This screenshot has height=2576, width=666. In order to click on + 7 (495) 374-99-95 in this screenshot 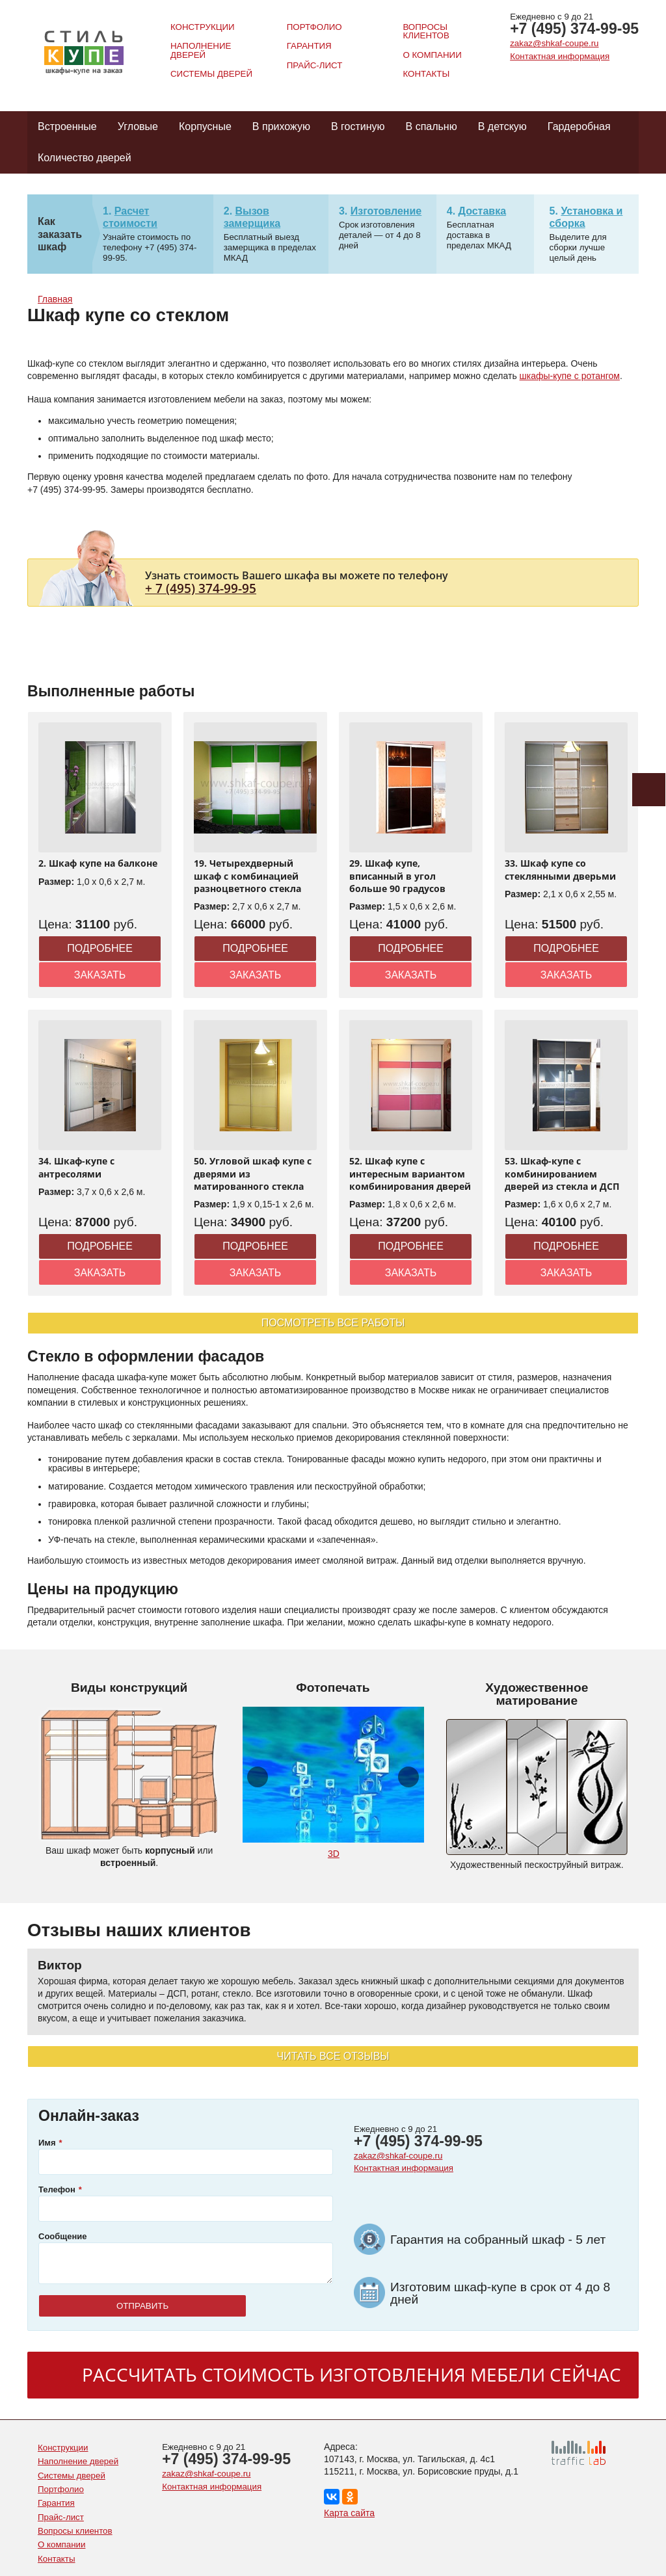, I will do `click(200, 588)`.